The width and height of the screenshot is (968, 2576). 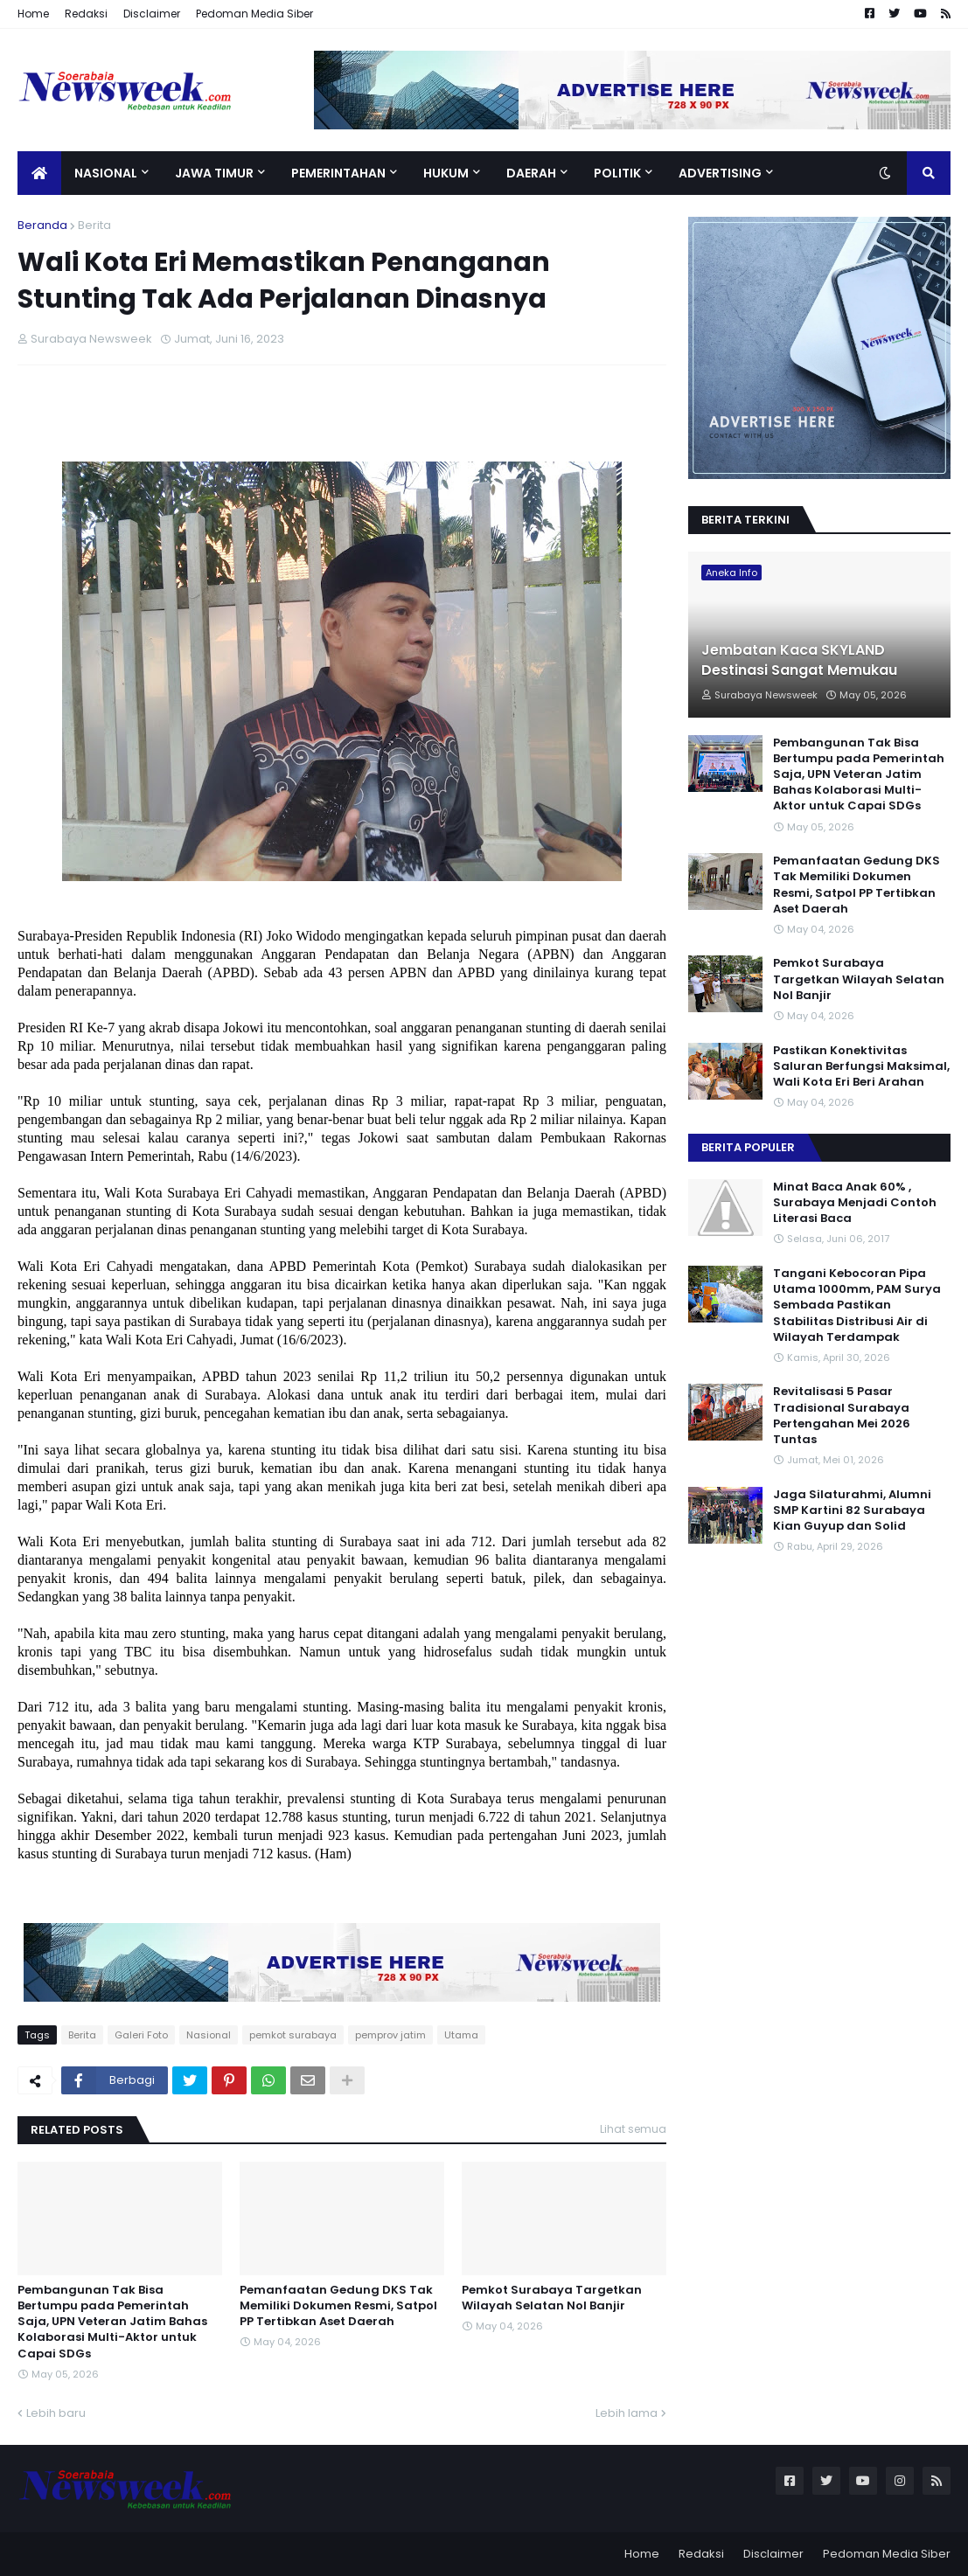 I want to click on Pastikan Konektivitas Saluran Berfungsi Maksimal, Wali Kota Eri Beri Arahan, so click(x=861, y=1066).